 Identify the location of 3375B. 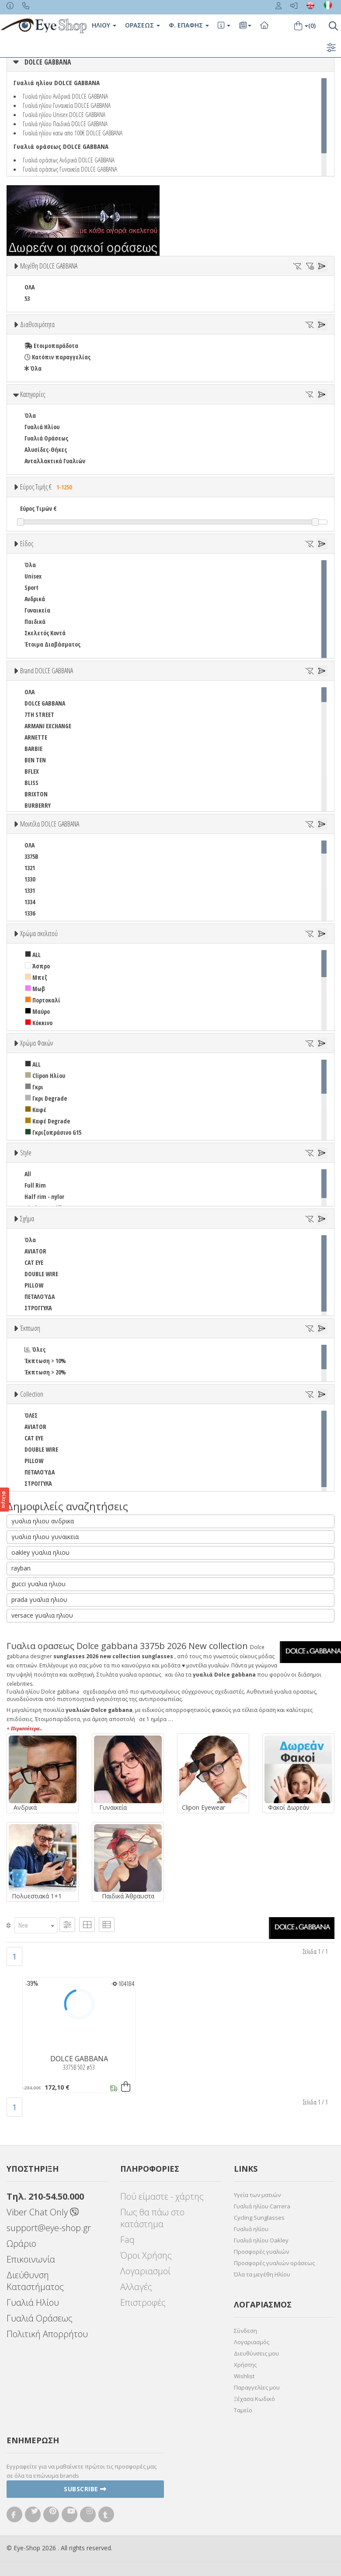
(31, 856).